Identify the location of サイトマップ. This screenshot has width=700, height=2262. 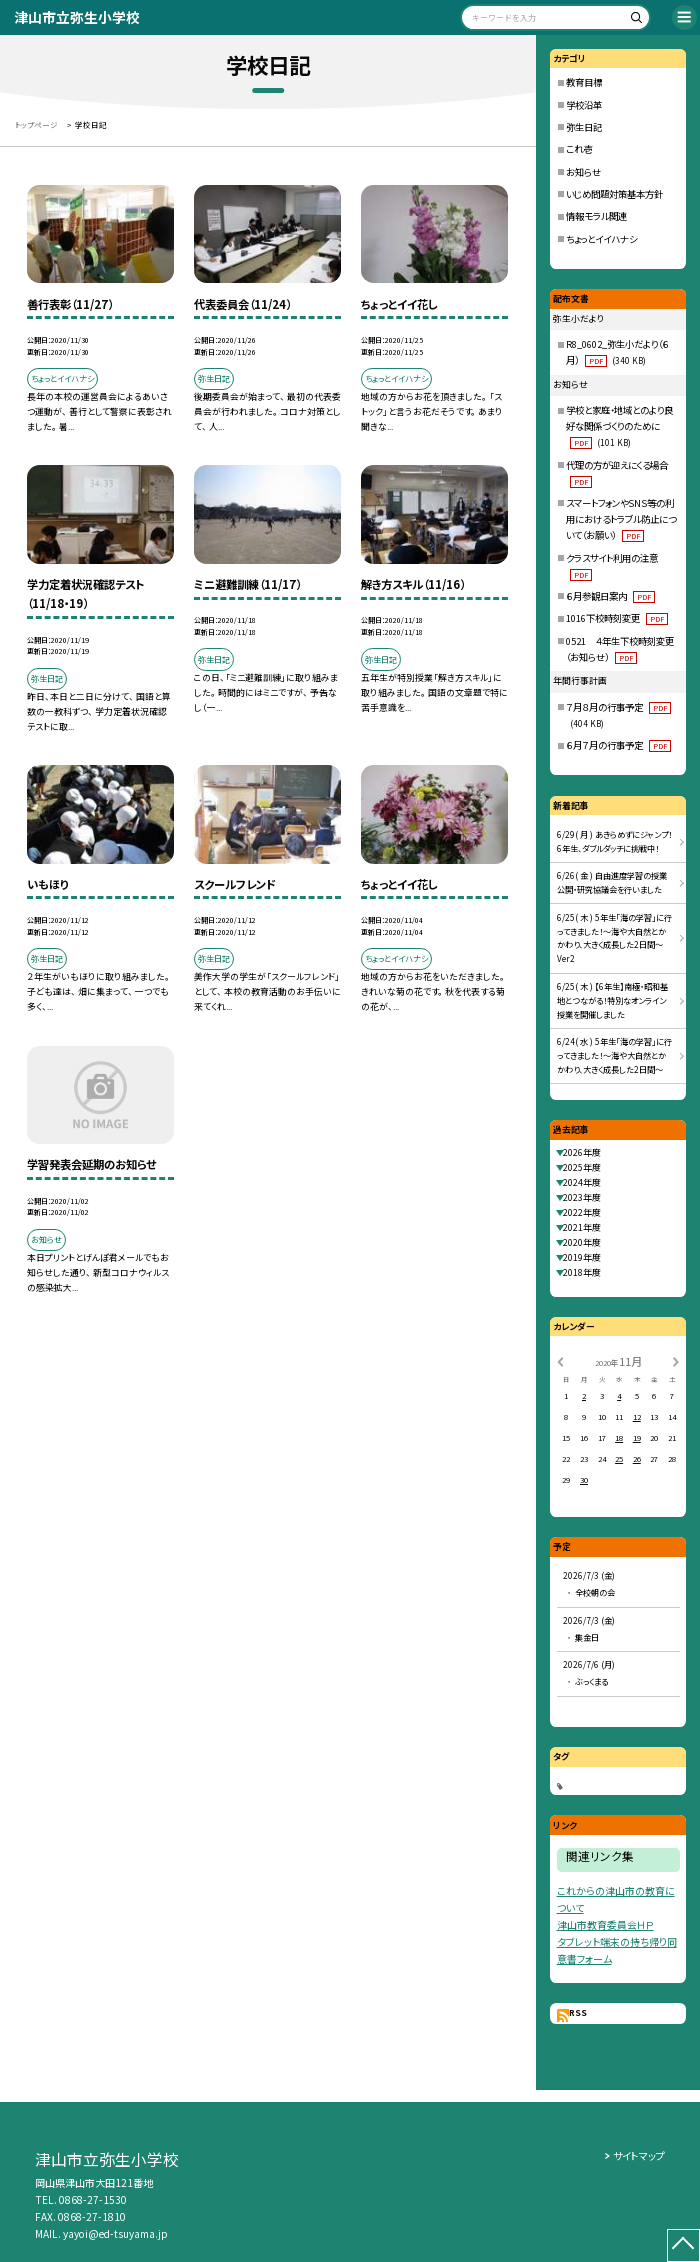
(639, 2155).